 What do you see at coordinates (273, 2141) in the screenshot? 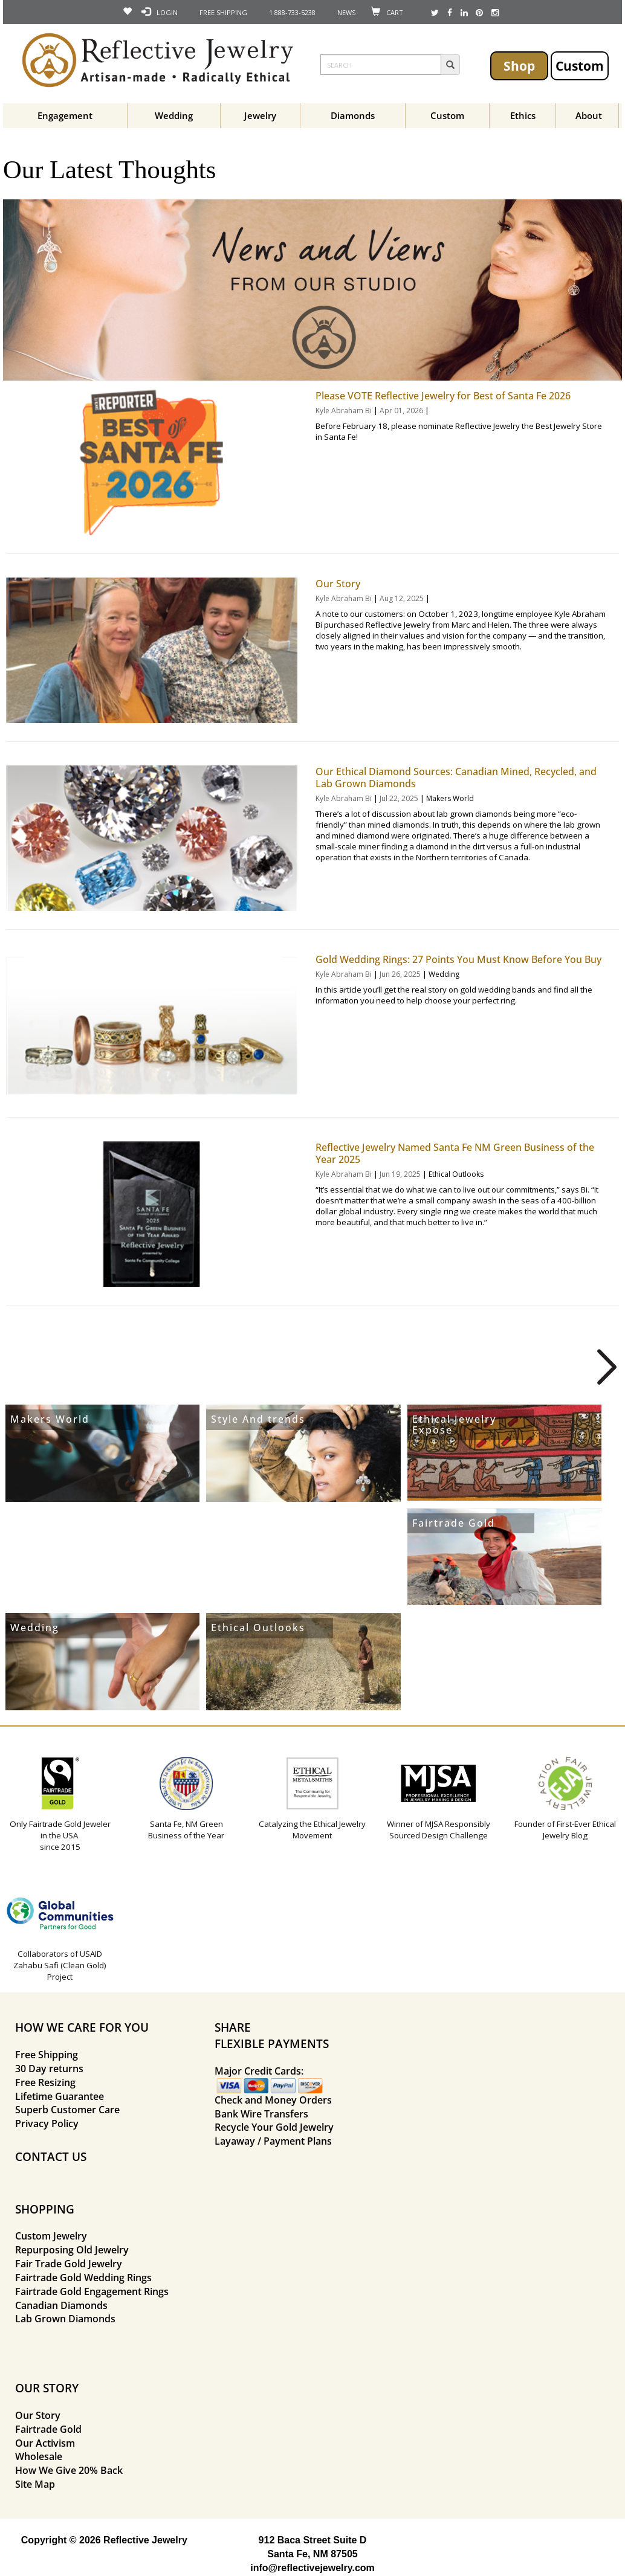
I see `Layaway / Payment Plans` at bounding box center [273, 2141].